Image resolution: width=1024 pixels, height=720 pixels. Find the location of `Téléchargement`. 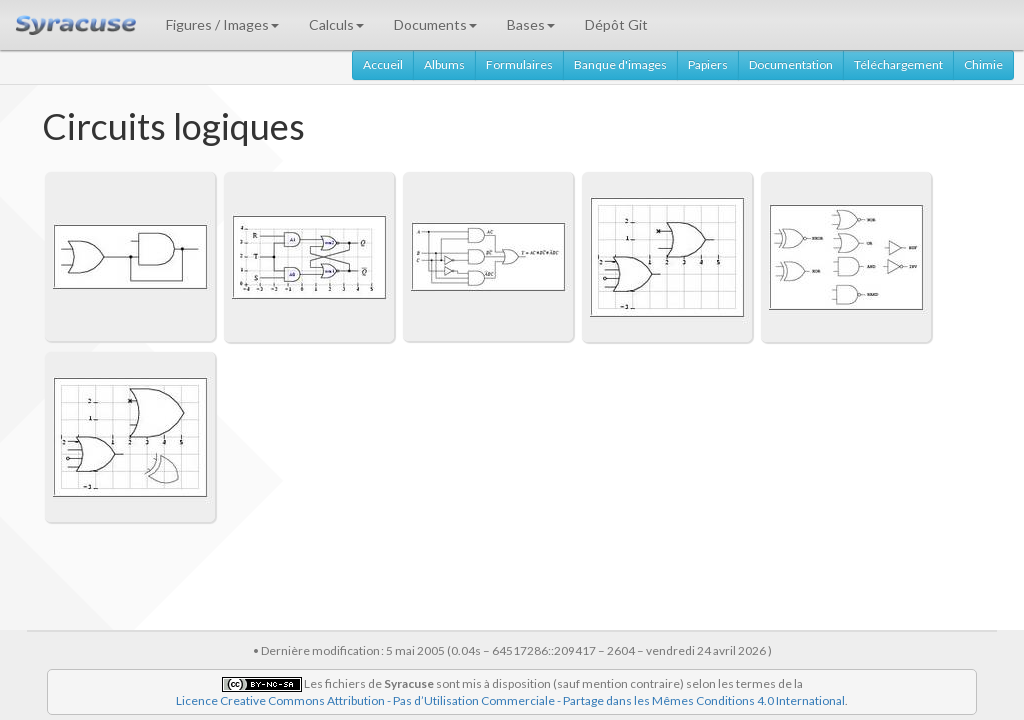

Téléchargement is located at coordinates (898, 64).